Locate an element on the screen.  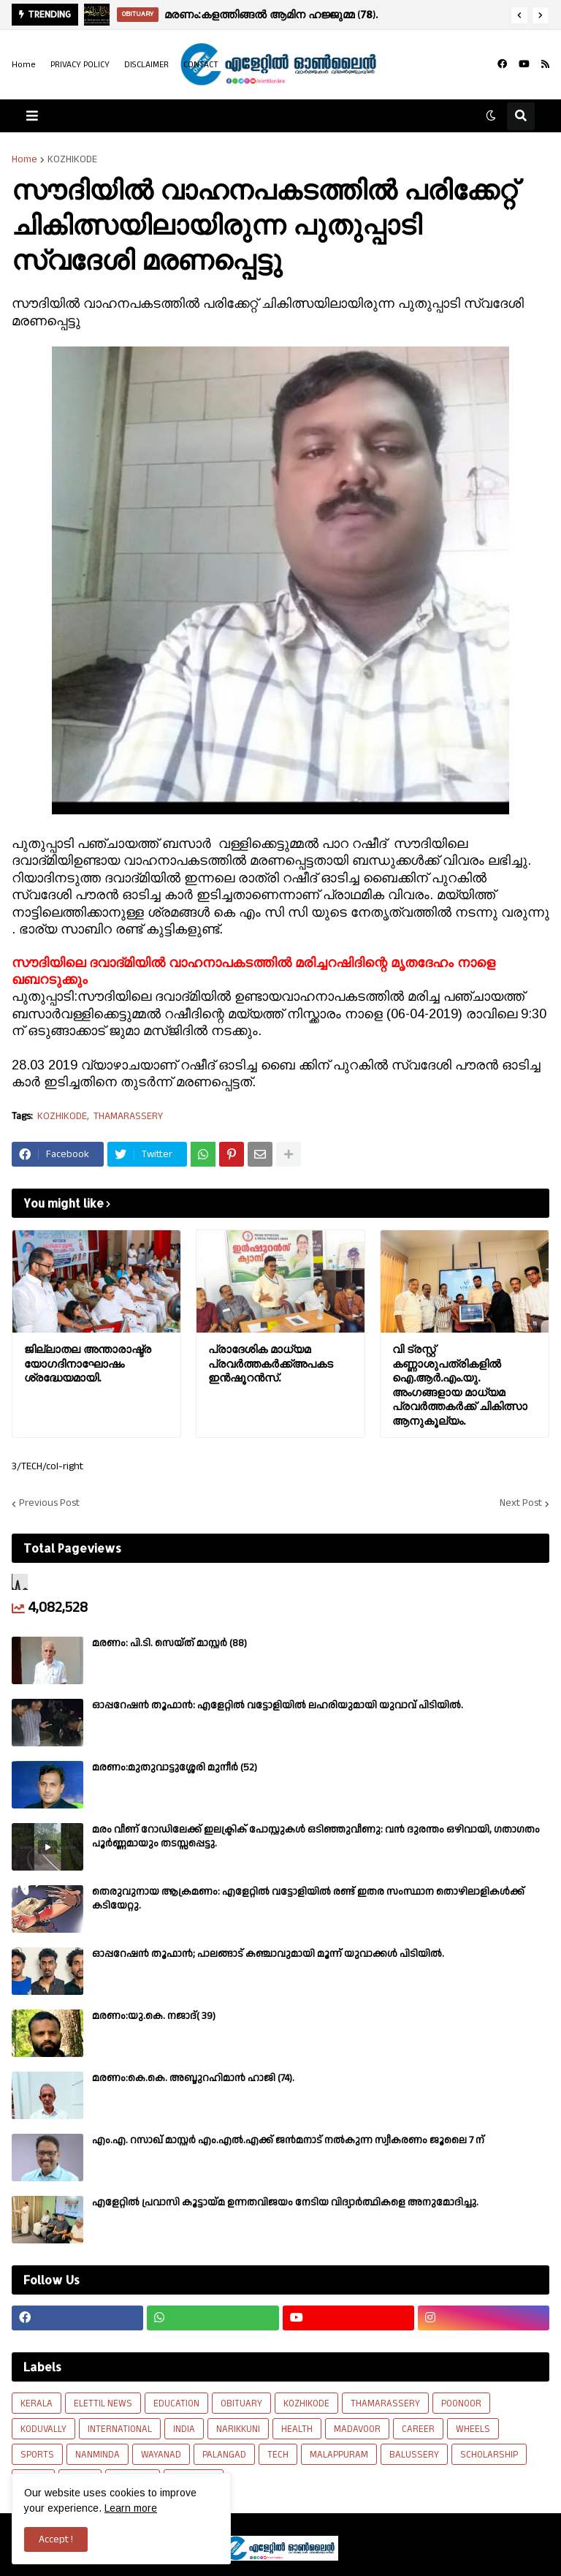
EDUCATION is located at coordinates (176, 2403).